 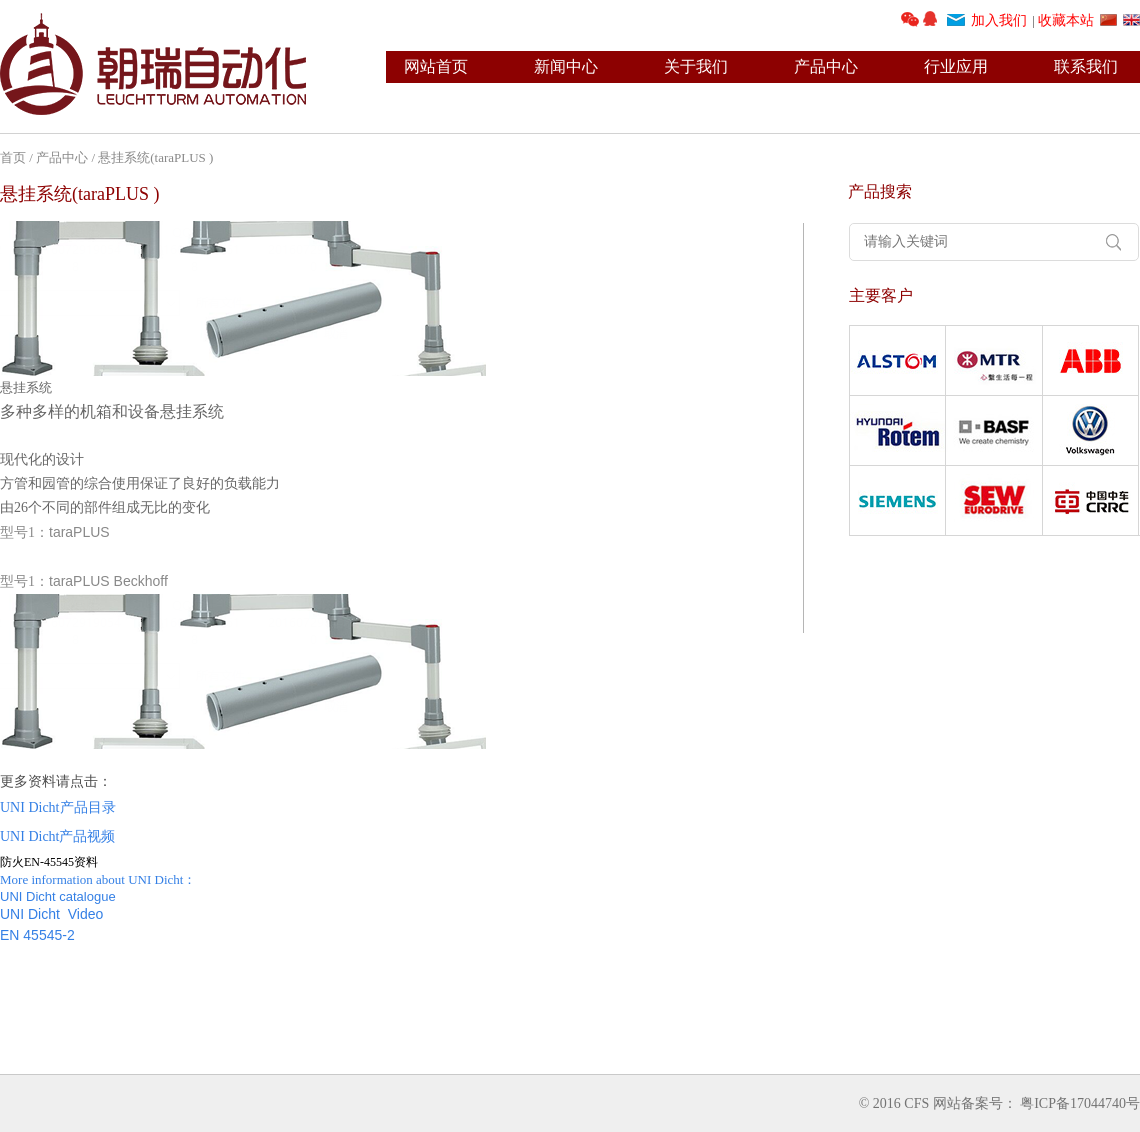 What do you see at coordinates (826, 66) in the screenshot?
I see `产品中心` at bounding box center [826, 66].